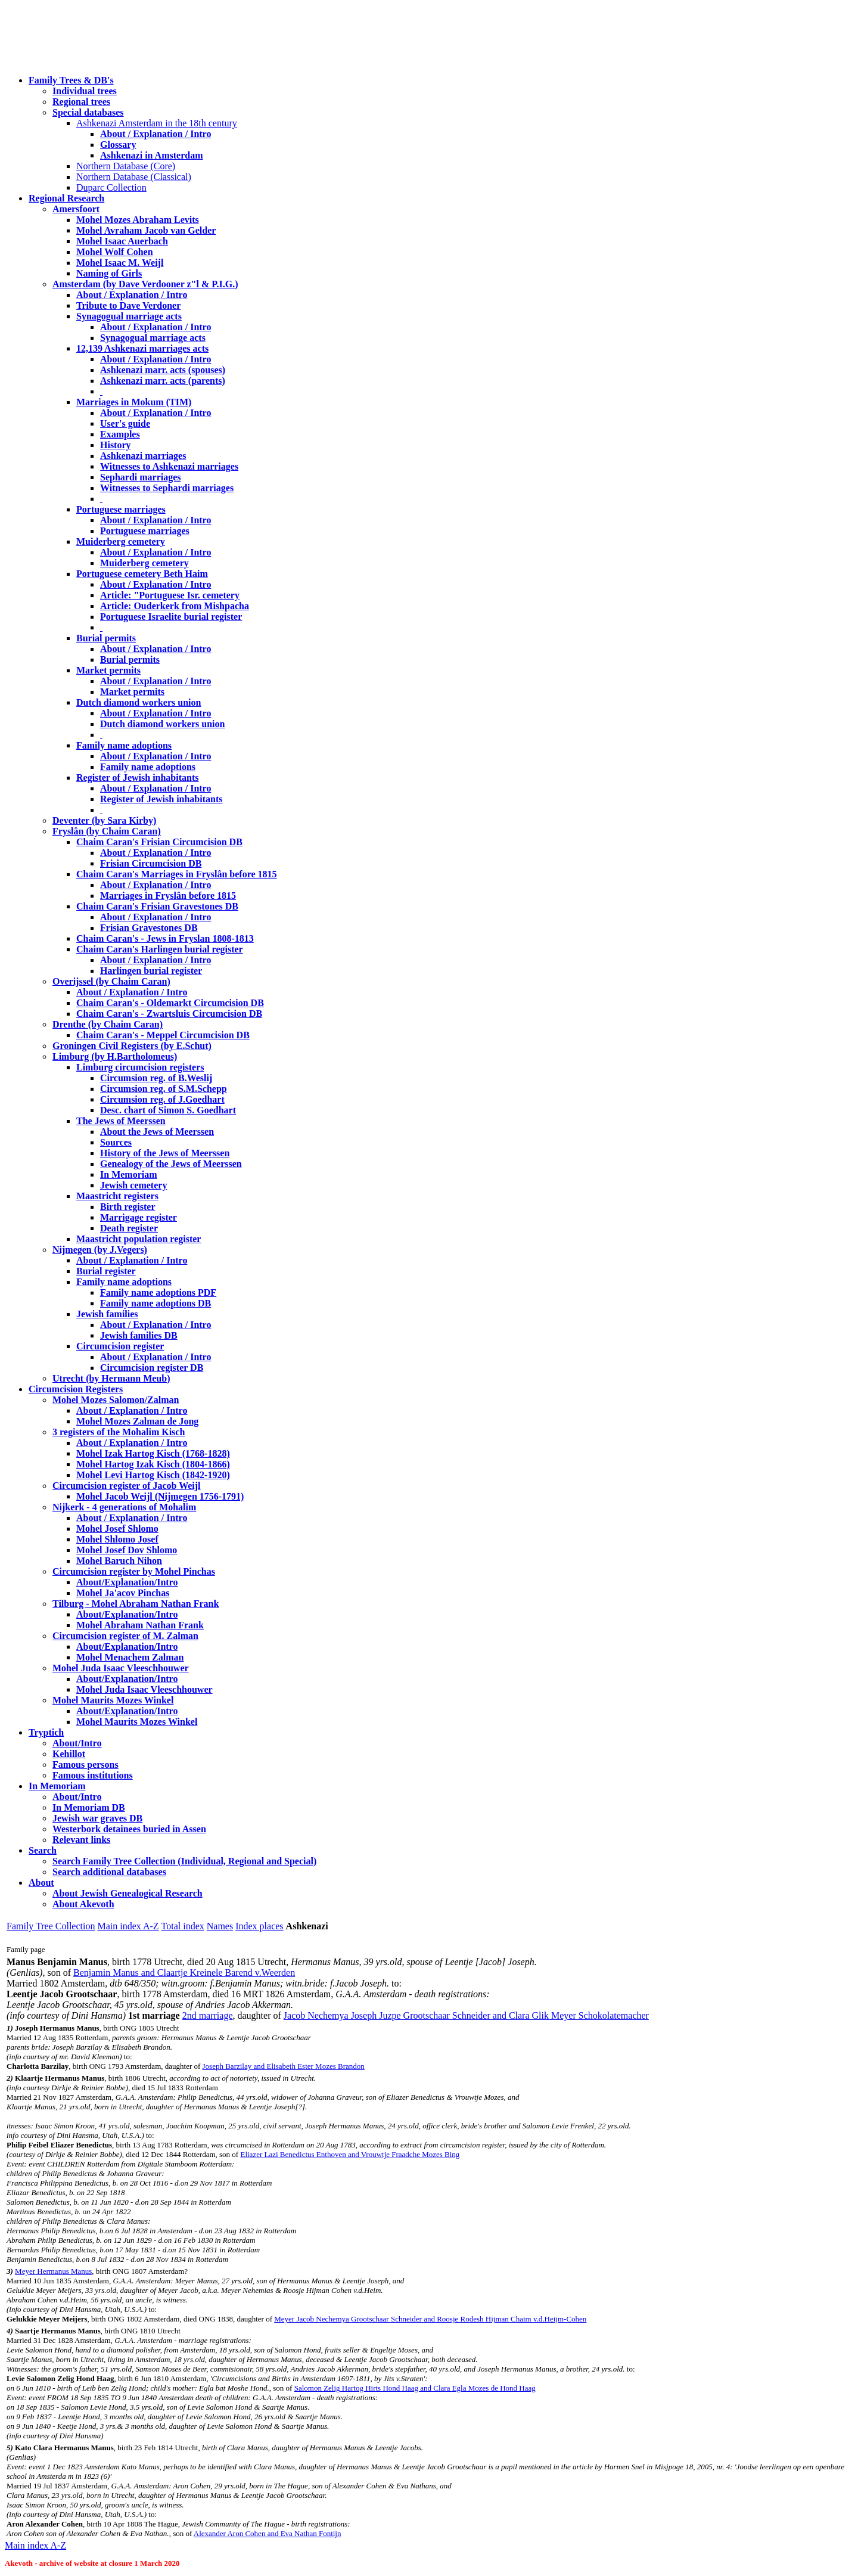 The image size is (858, 2576). Describe the element at coordinates (151, 155) in the screenshot. I see `Ashkenazi in Amsterdam` at that location.